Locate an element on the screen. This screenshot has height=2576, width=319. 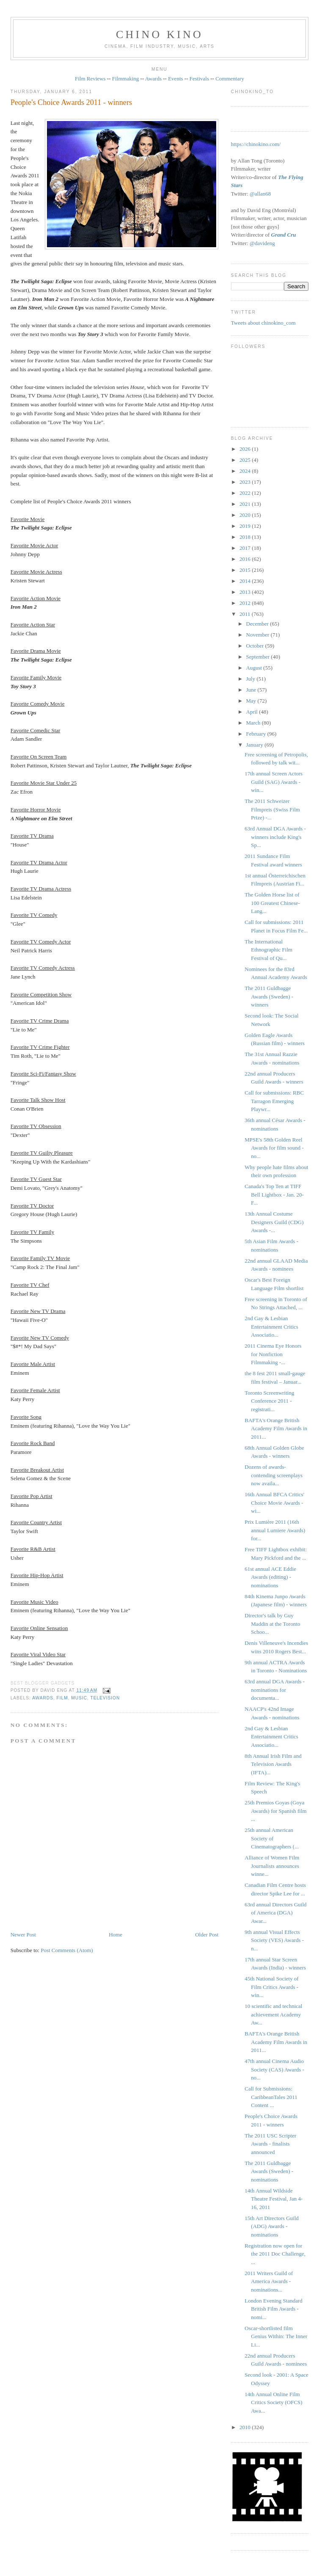
63rd annual DGA Awards - nominations for documenta... is located at coordinates (275, 1689).